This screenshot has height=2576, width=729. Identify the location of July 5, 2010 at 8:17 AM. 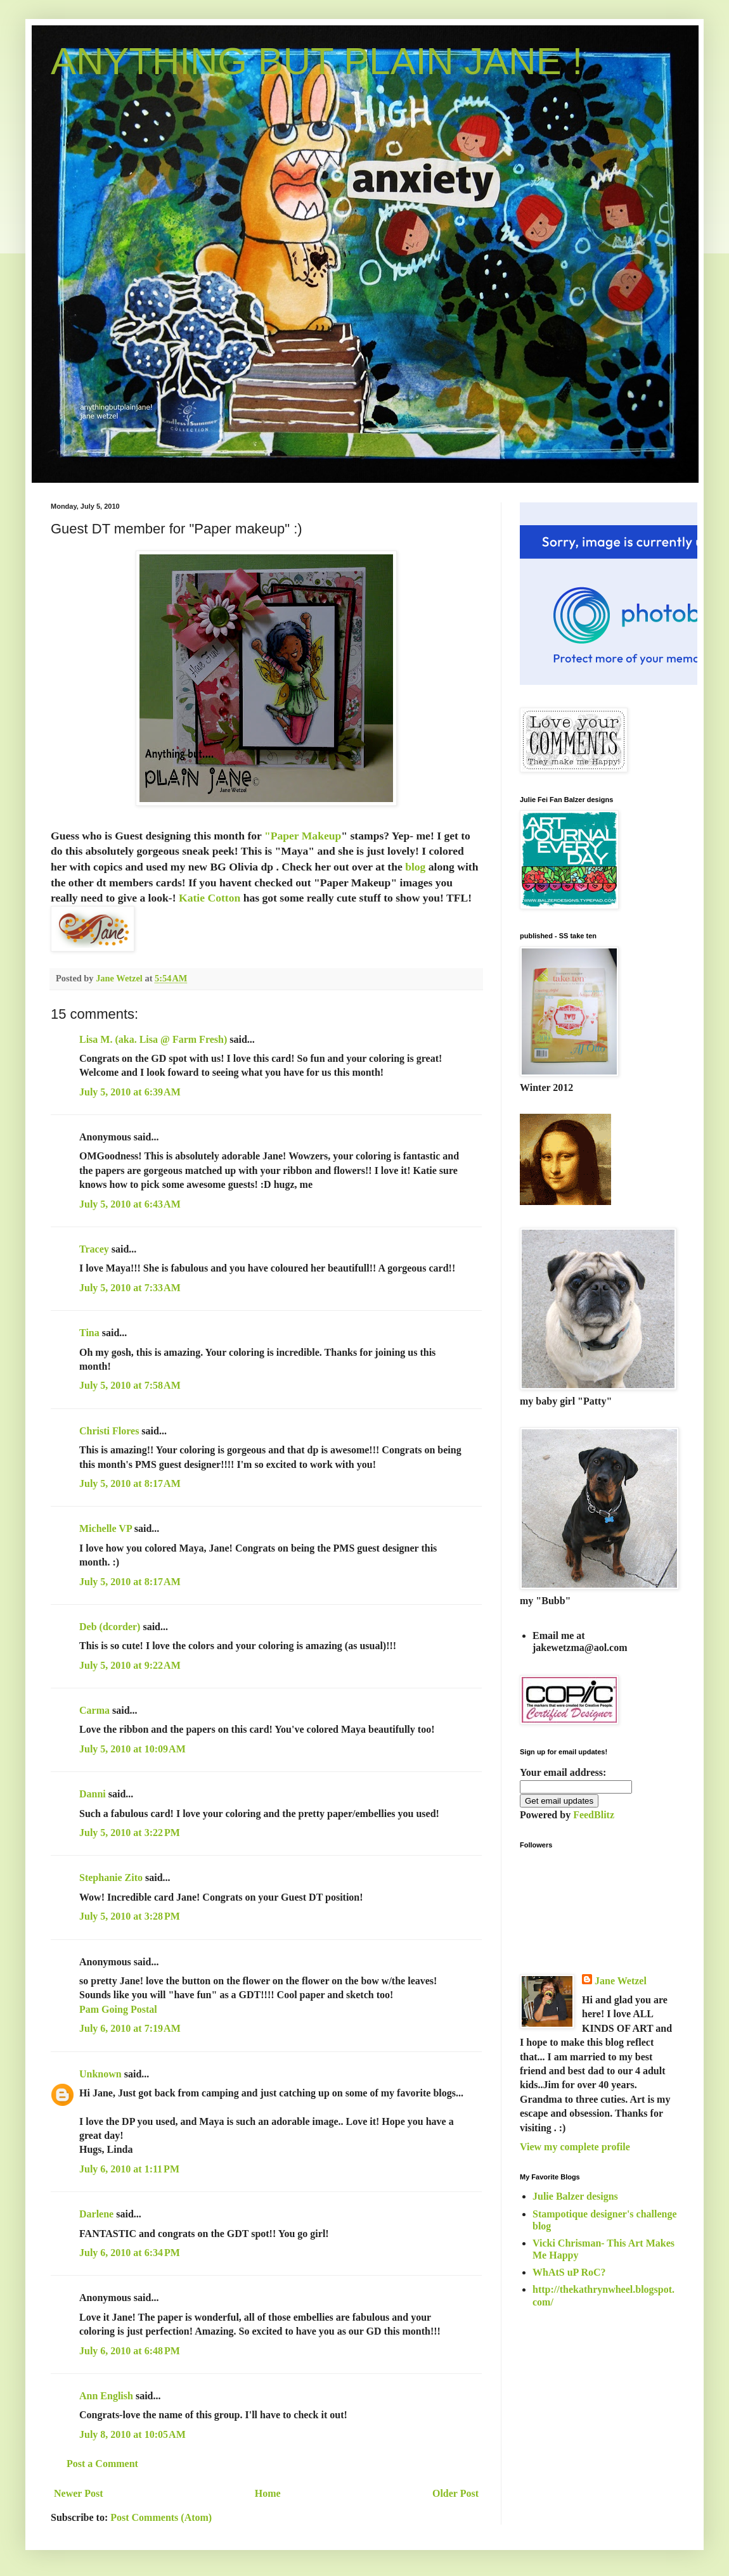
(130, 1483).